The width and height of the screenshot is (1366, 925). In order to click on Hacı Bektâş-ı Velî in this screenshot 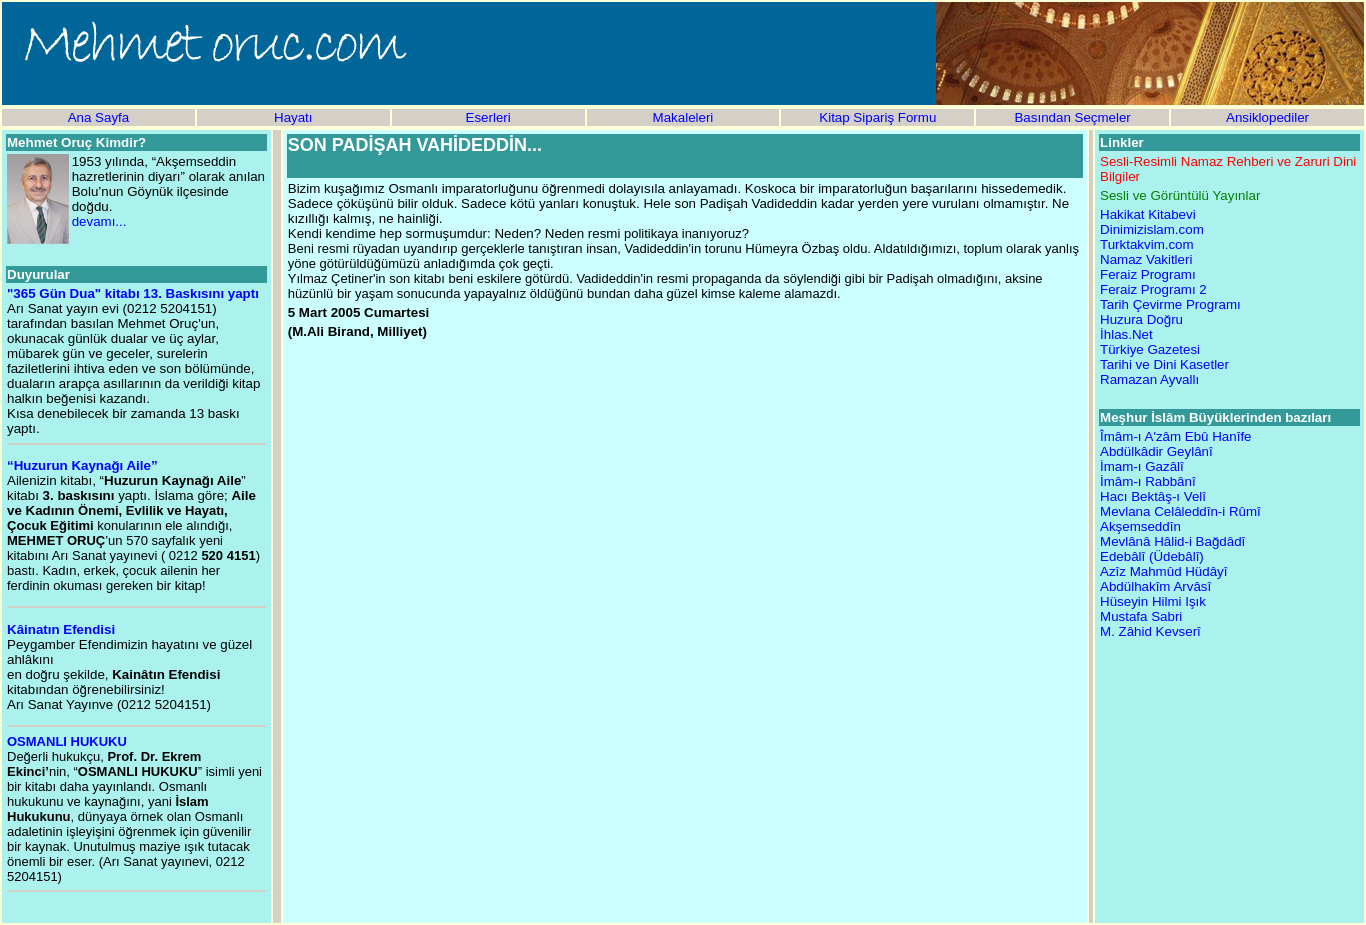, I will do `click(1153, 496)`.